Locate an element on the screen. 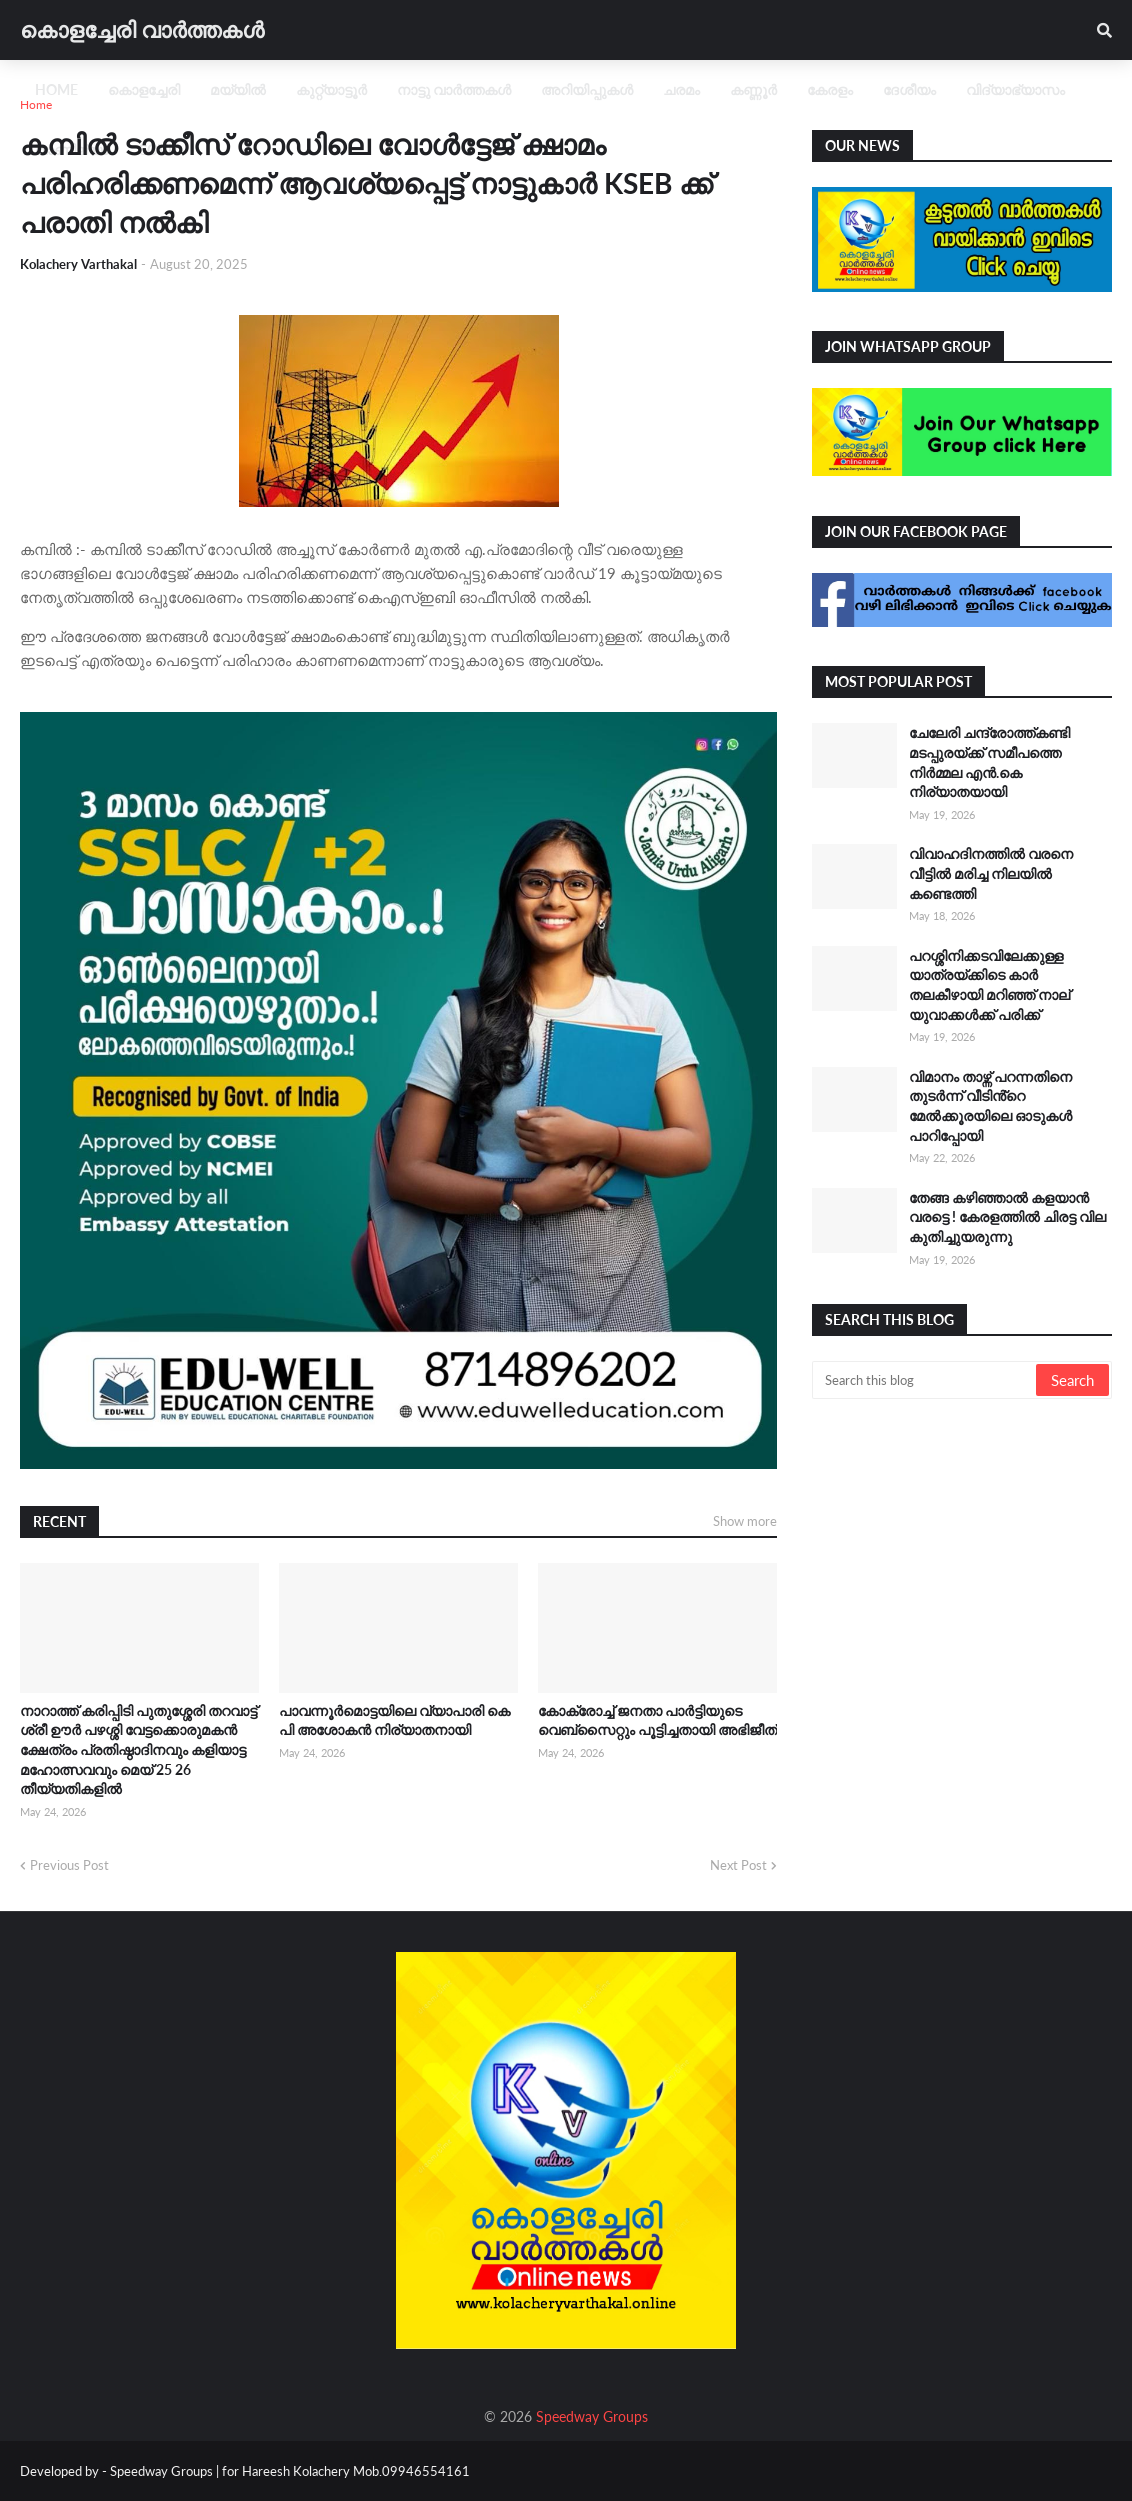 This screenshot has height=2501, width=1132. പറശ്ശിനിക്കടവിലേക്കുള്ള യാത്രയ്ക്കിടെ കാർ തലകീഴായി മറിഞ്ഞ് നാല് യുവാക്കൾക്ക് പരിക്ക് is located at coordinates (989, 985).